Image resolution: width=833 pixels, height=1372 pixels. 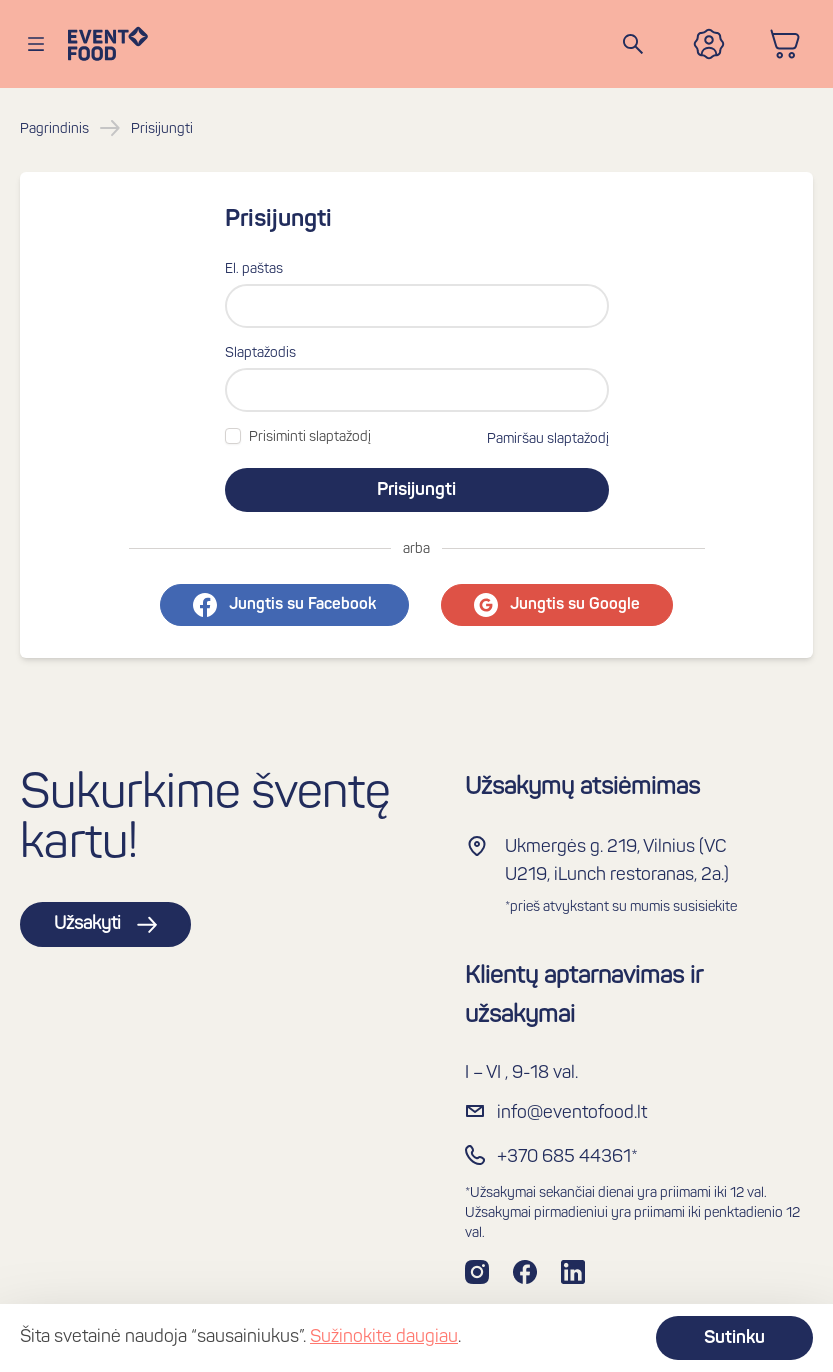 What do you see at coordinates (617, 861) in the screenshot?
I see `Ukmergės g. 219, Vilnius (VC U219, iLunch restoranas, 2a.)` at bounding box center [617, 861].